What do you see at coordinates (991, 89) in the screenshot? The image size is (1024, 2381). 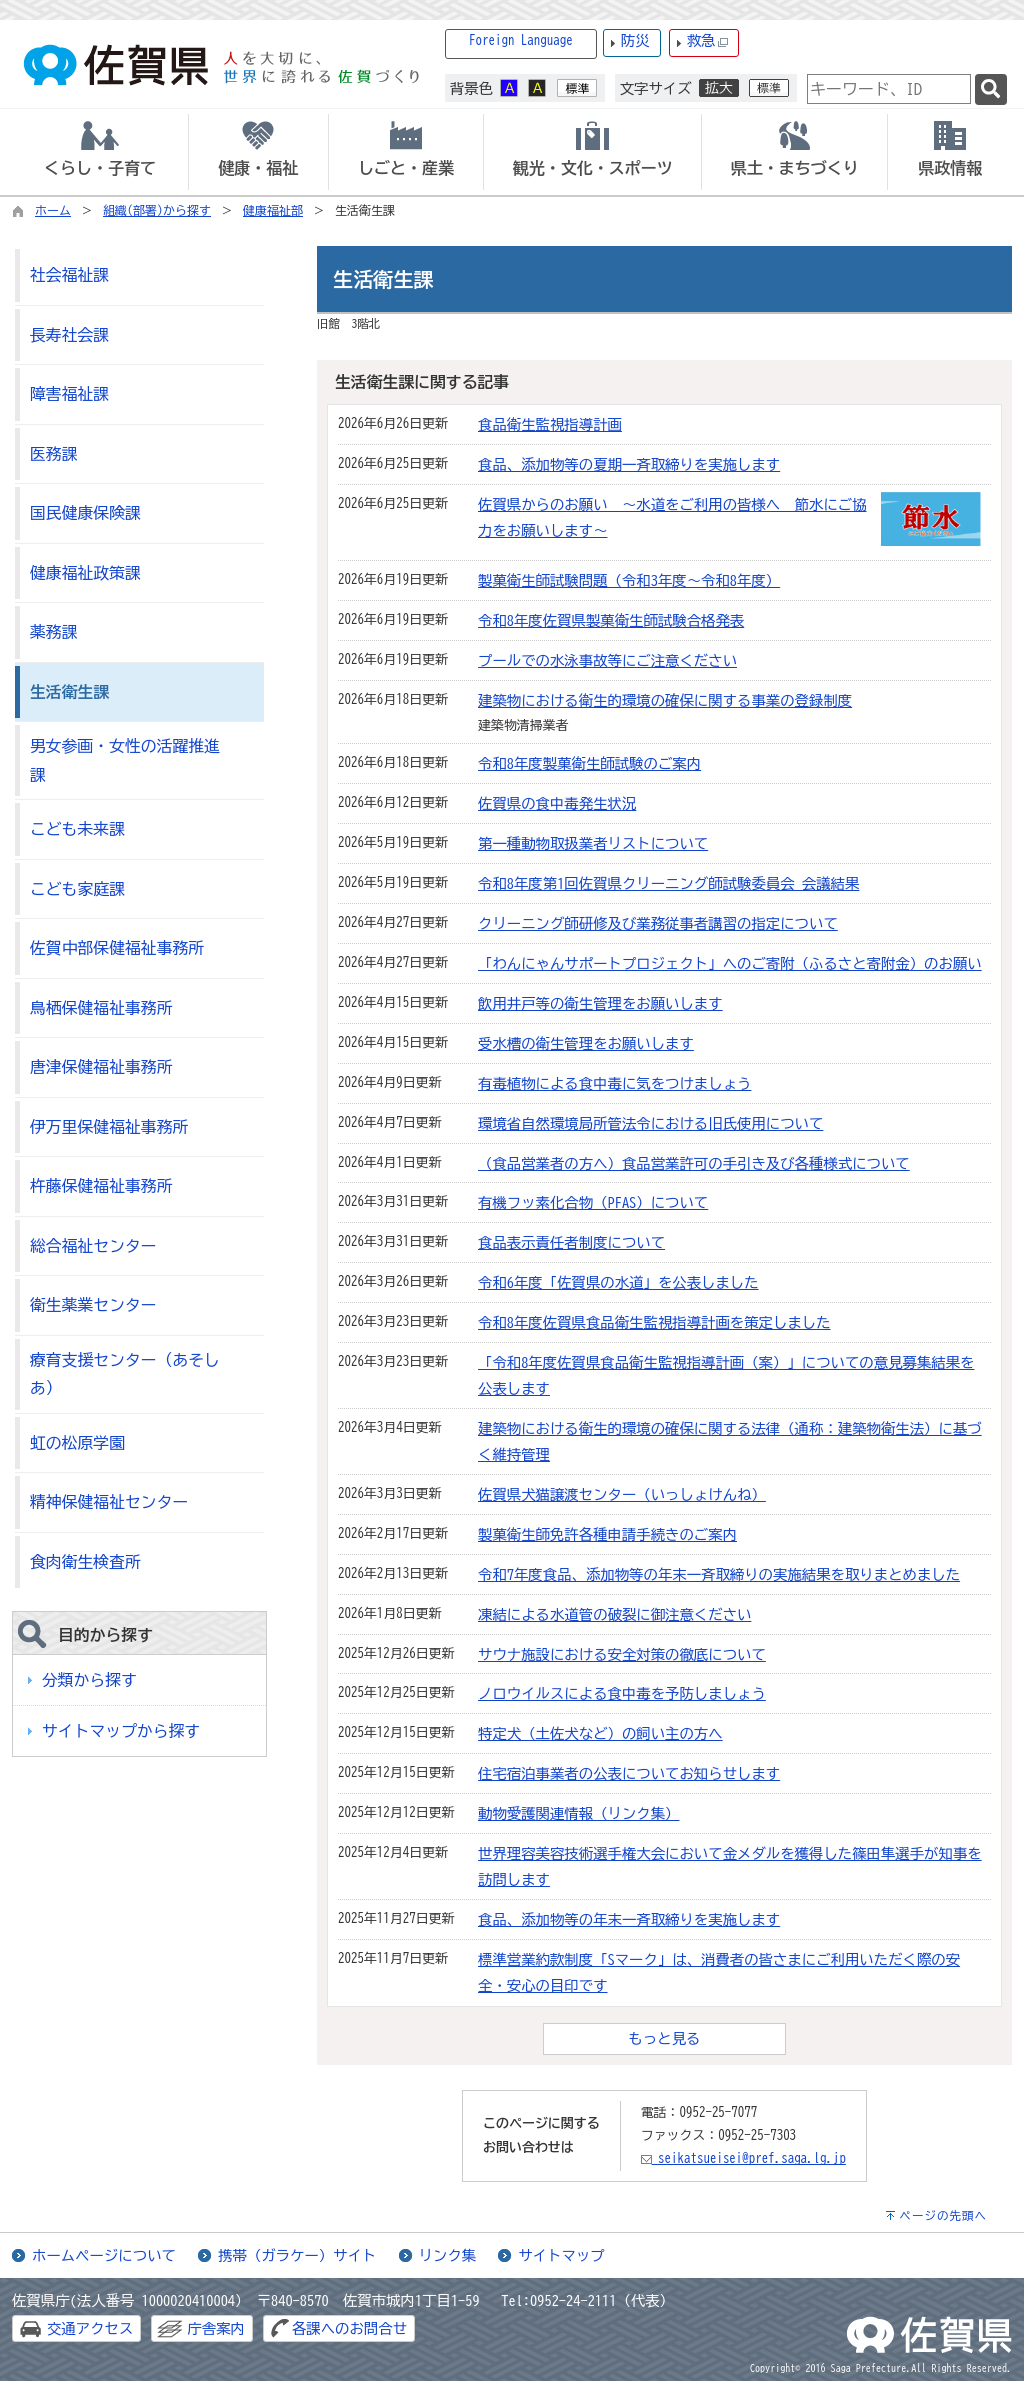 I see `[検索]` at bounding box center [991, 89].